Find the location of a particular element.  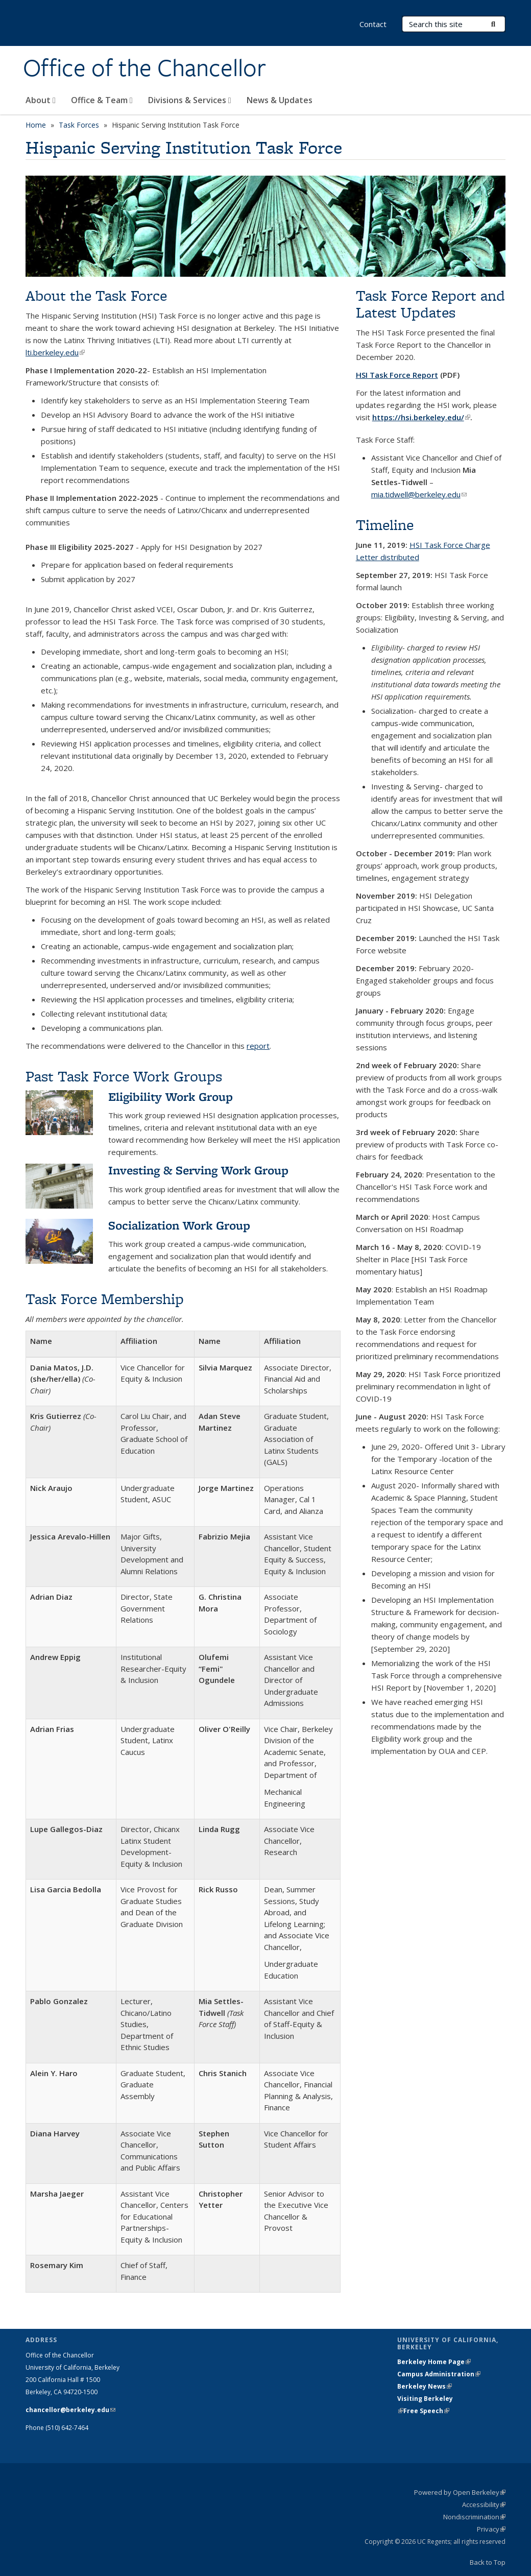

Contact is located at coordinates (373, 24).